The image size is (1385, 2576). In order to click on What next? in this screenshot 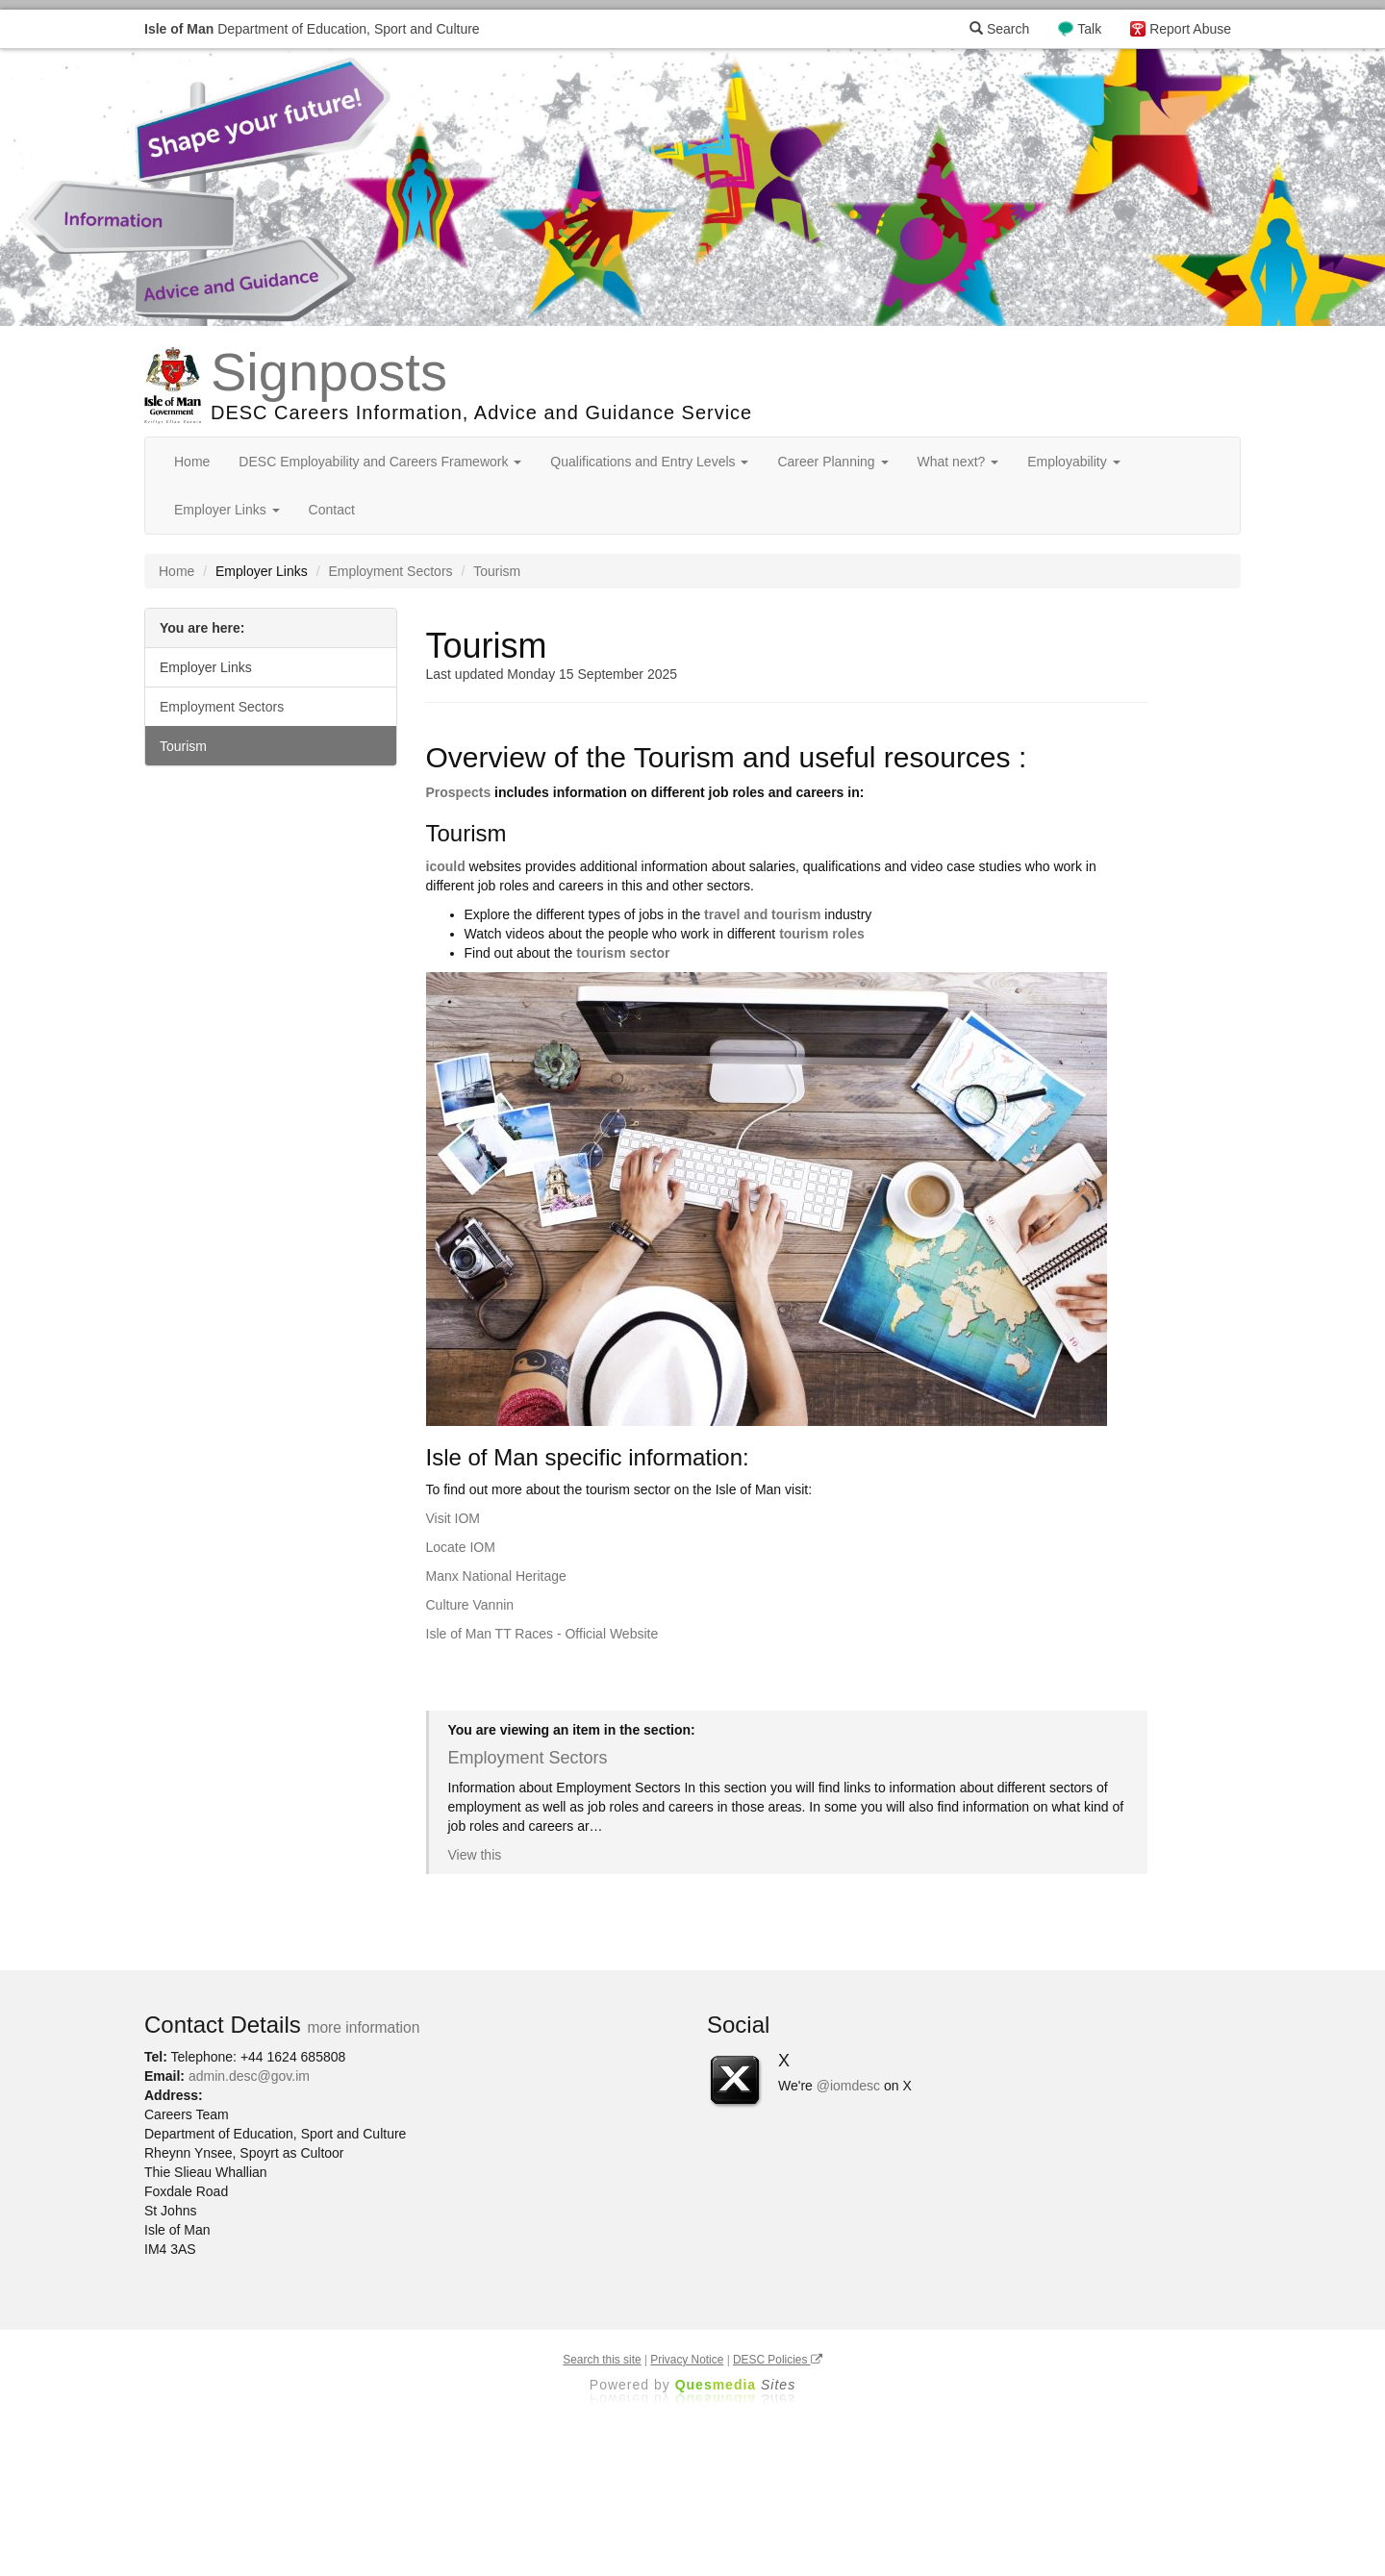, I will do `click(958, 461)`.